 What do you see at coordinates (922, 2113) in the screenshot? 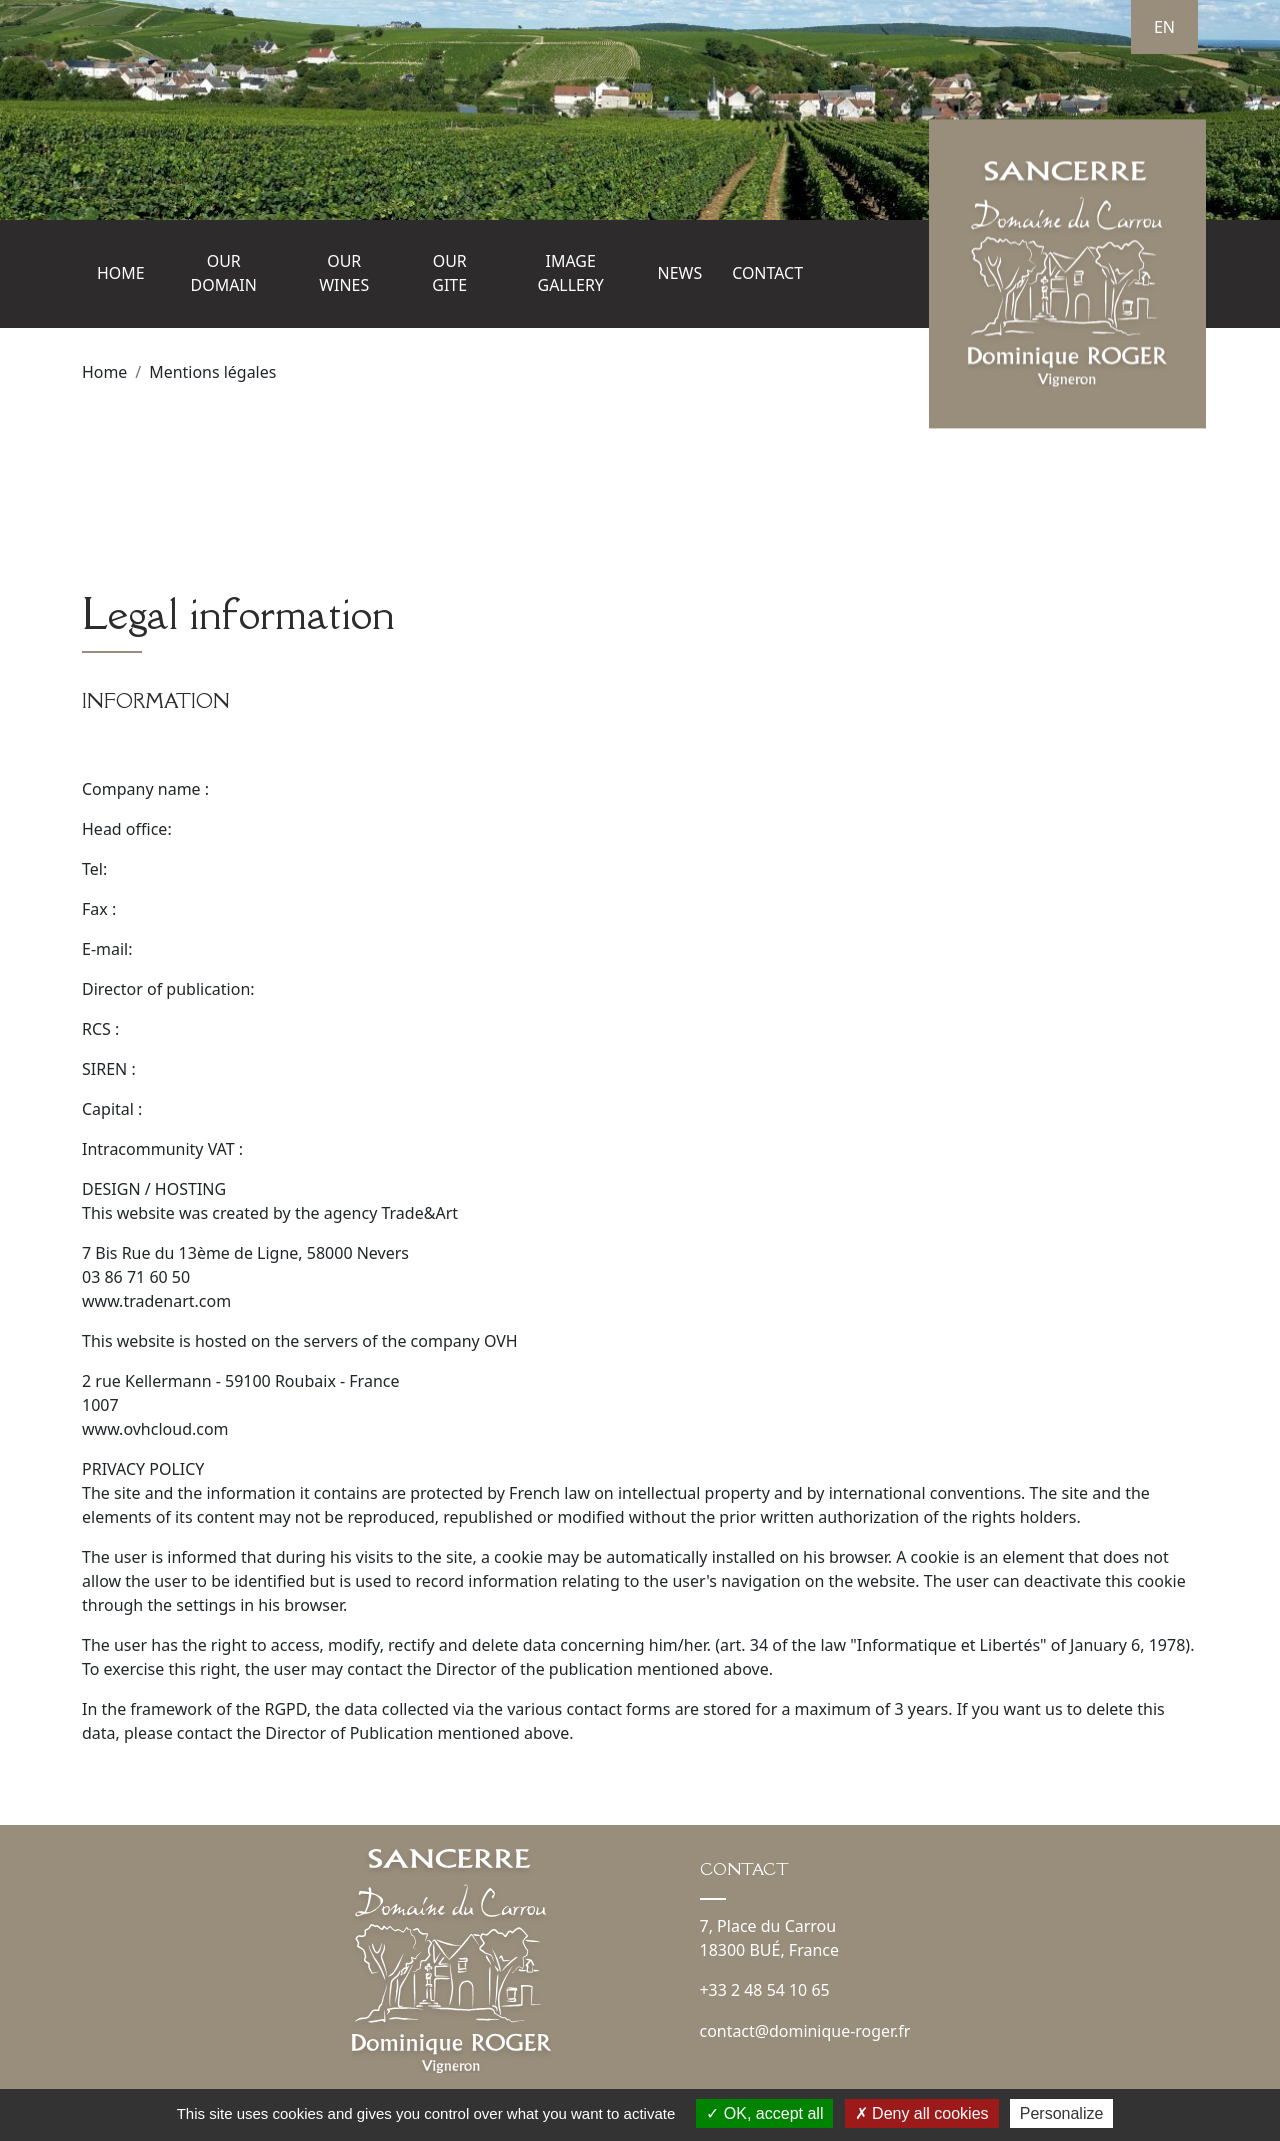
I see `Deny all cookies` at bounding box center [922, 2113].